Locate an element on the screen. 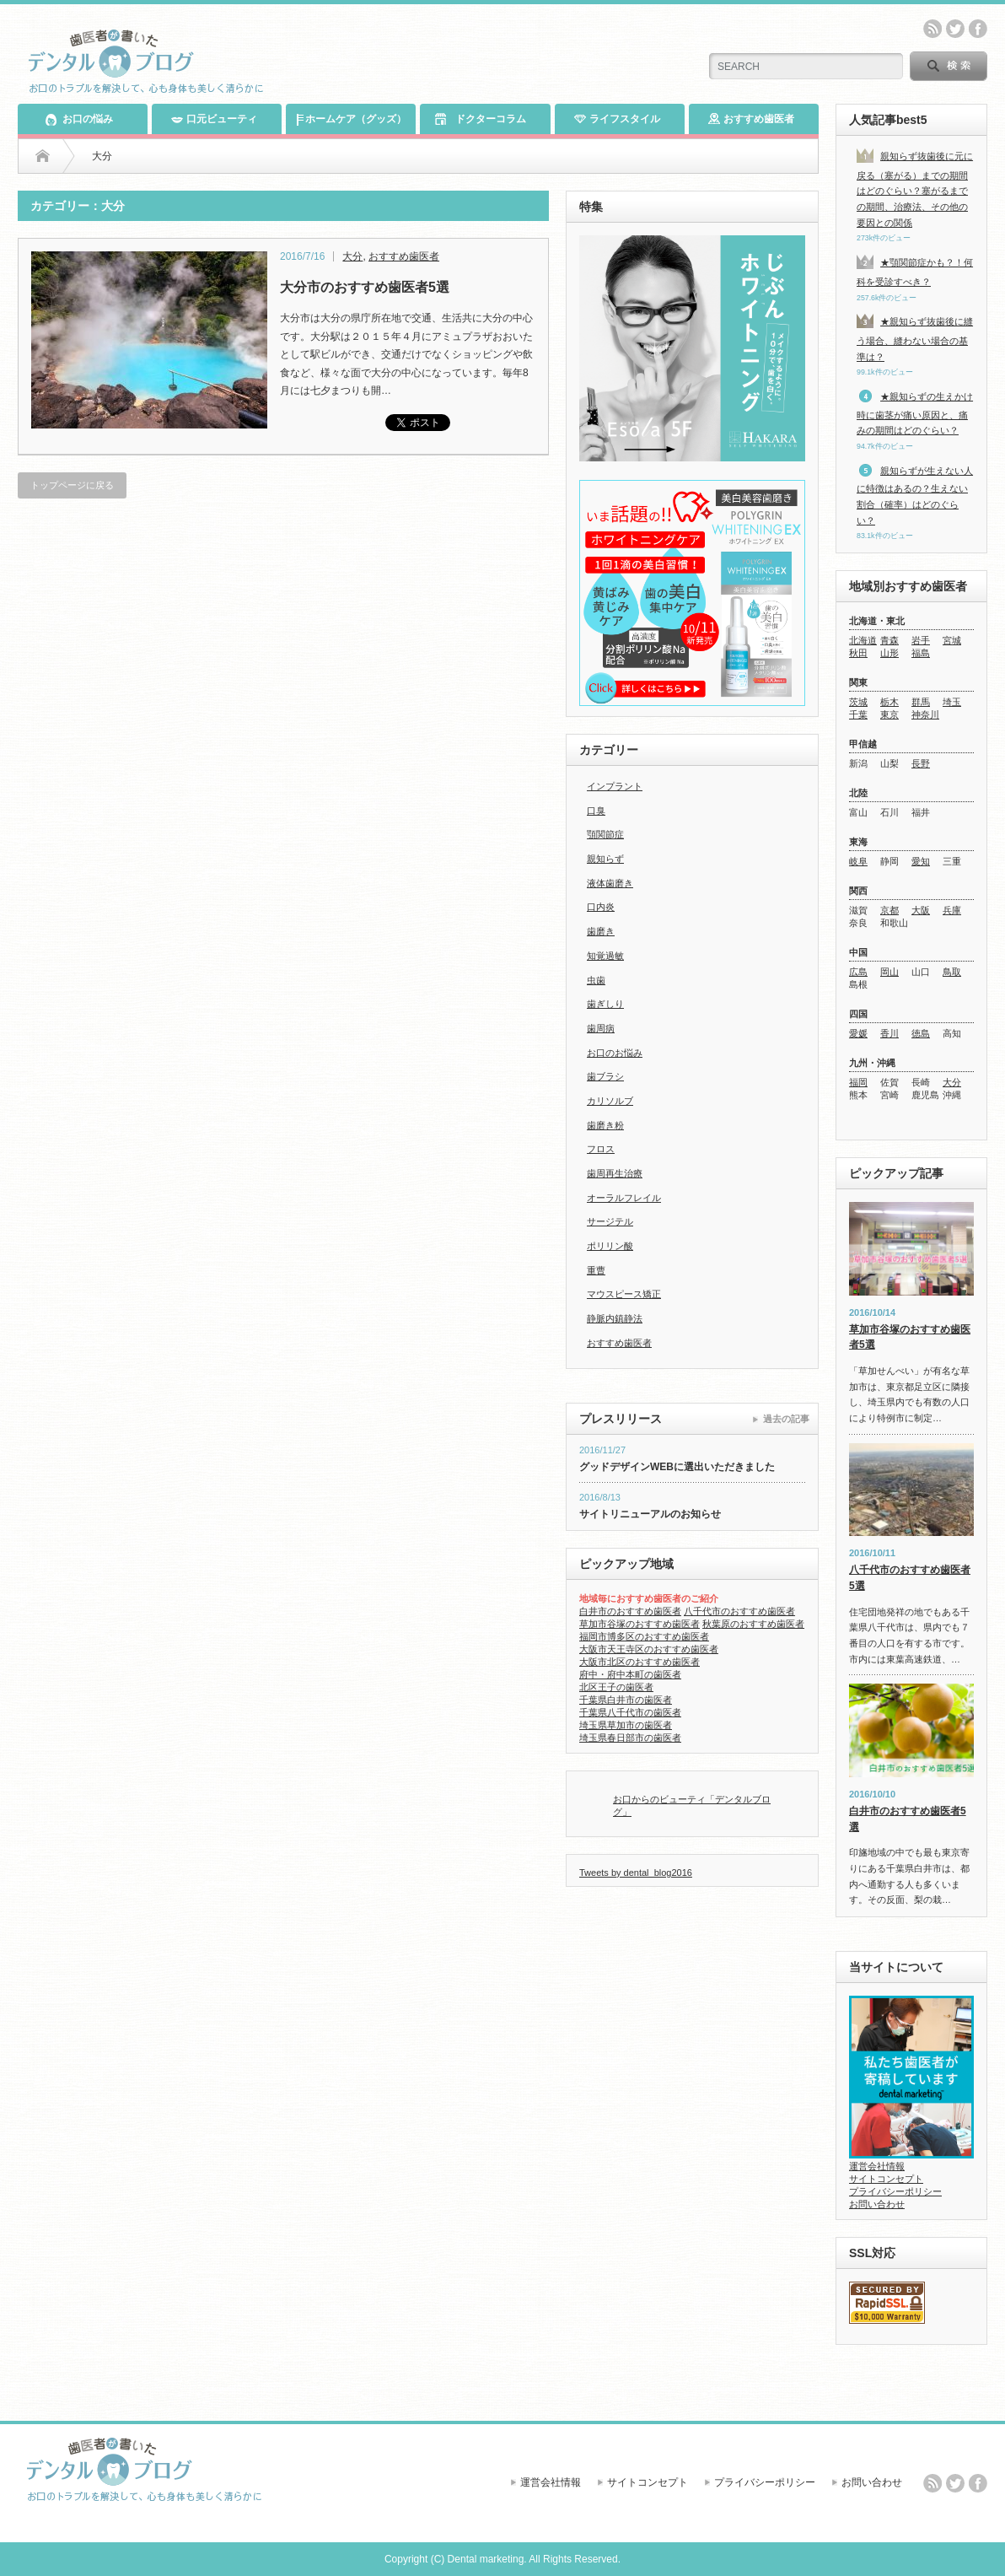 This screenshot has height=2576, width=1005. 口臭 is located at coordinates (596, 811).